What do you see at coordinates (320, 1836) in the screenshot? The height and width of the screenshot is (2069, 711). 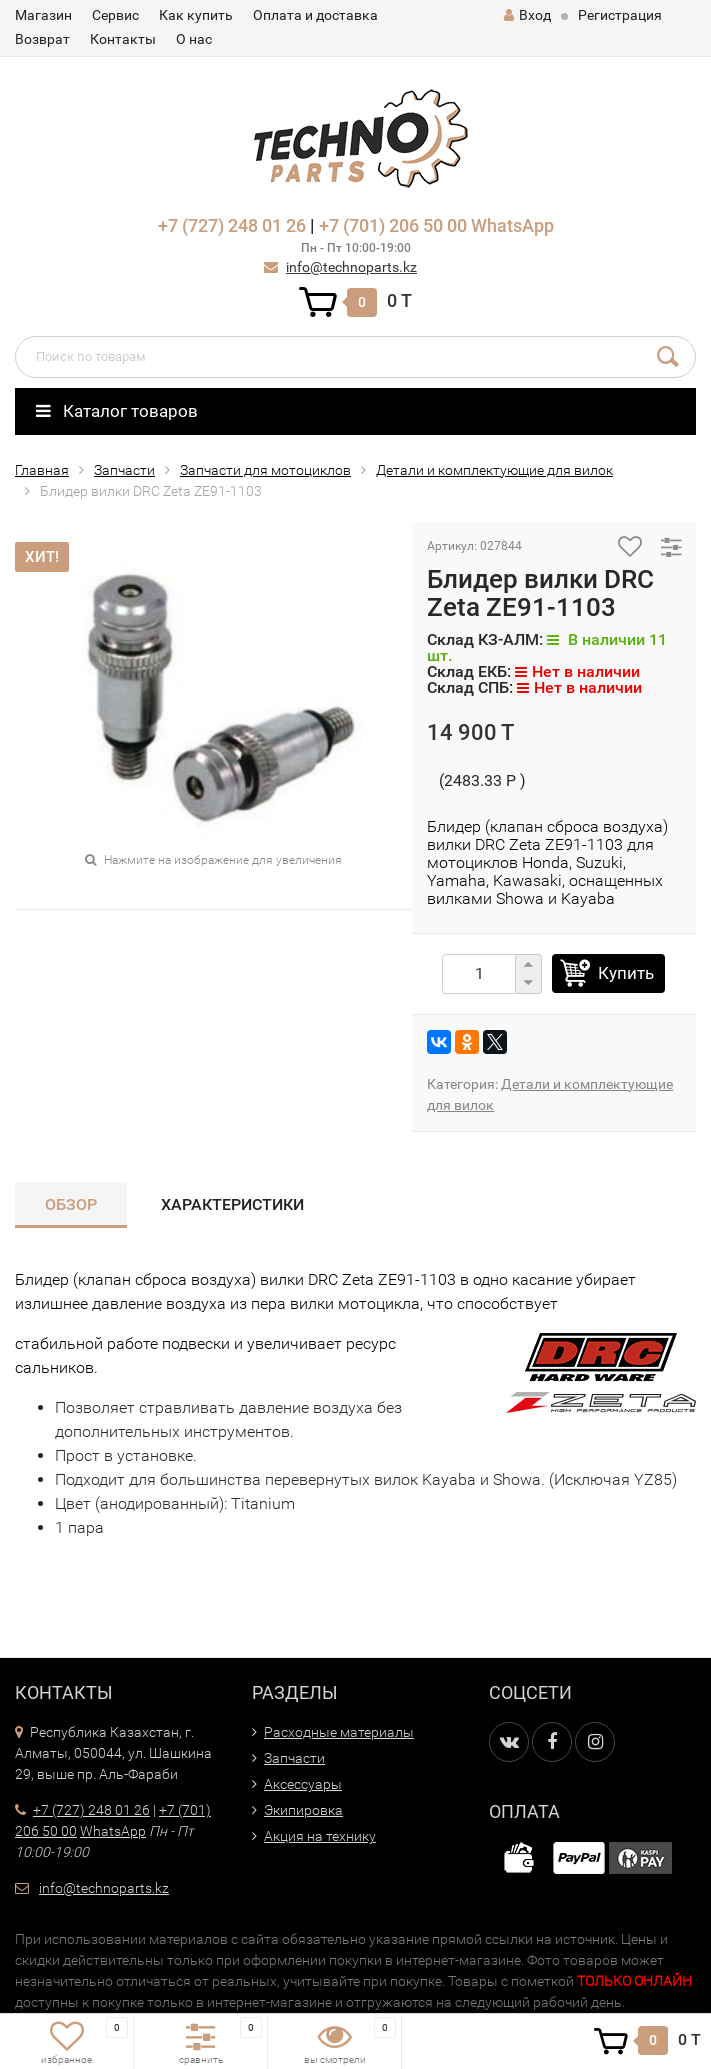 I see `Акция на технику` at bounding box center [320, 1836].